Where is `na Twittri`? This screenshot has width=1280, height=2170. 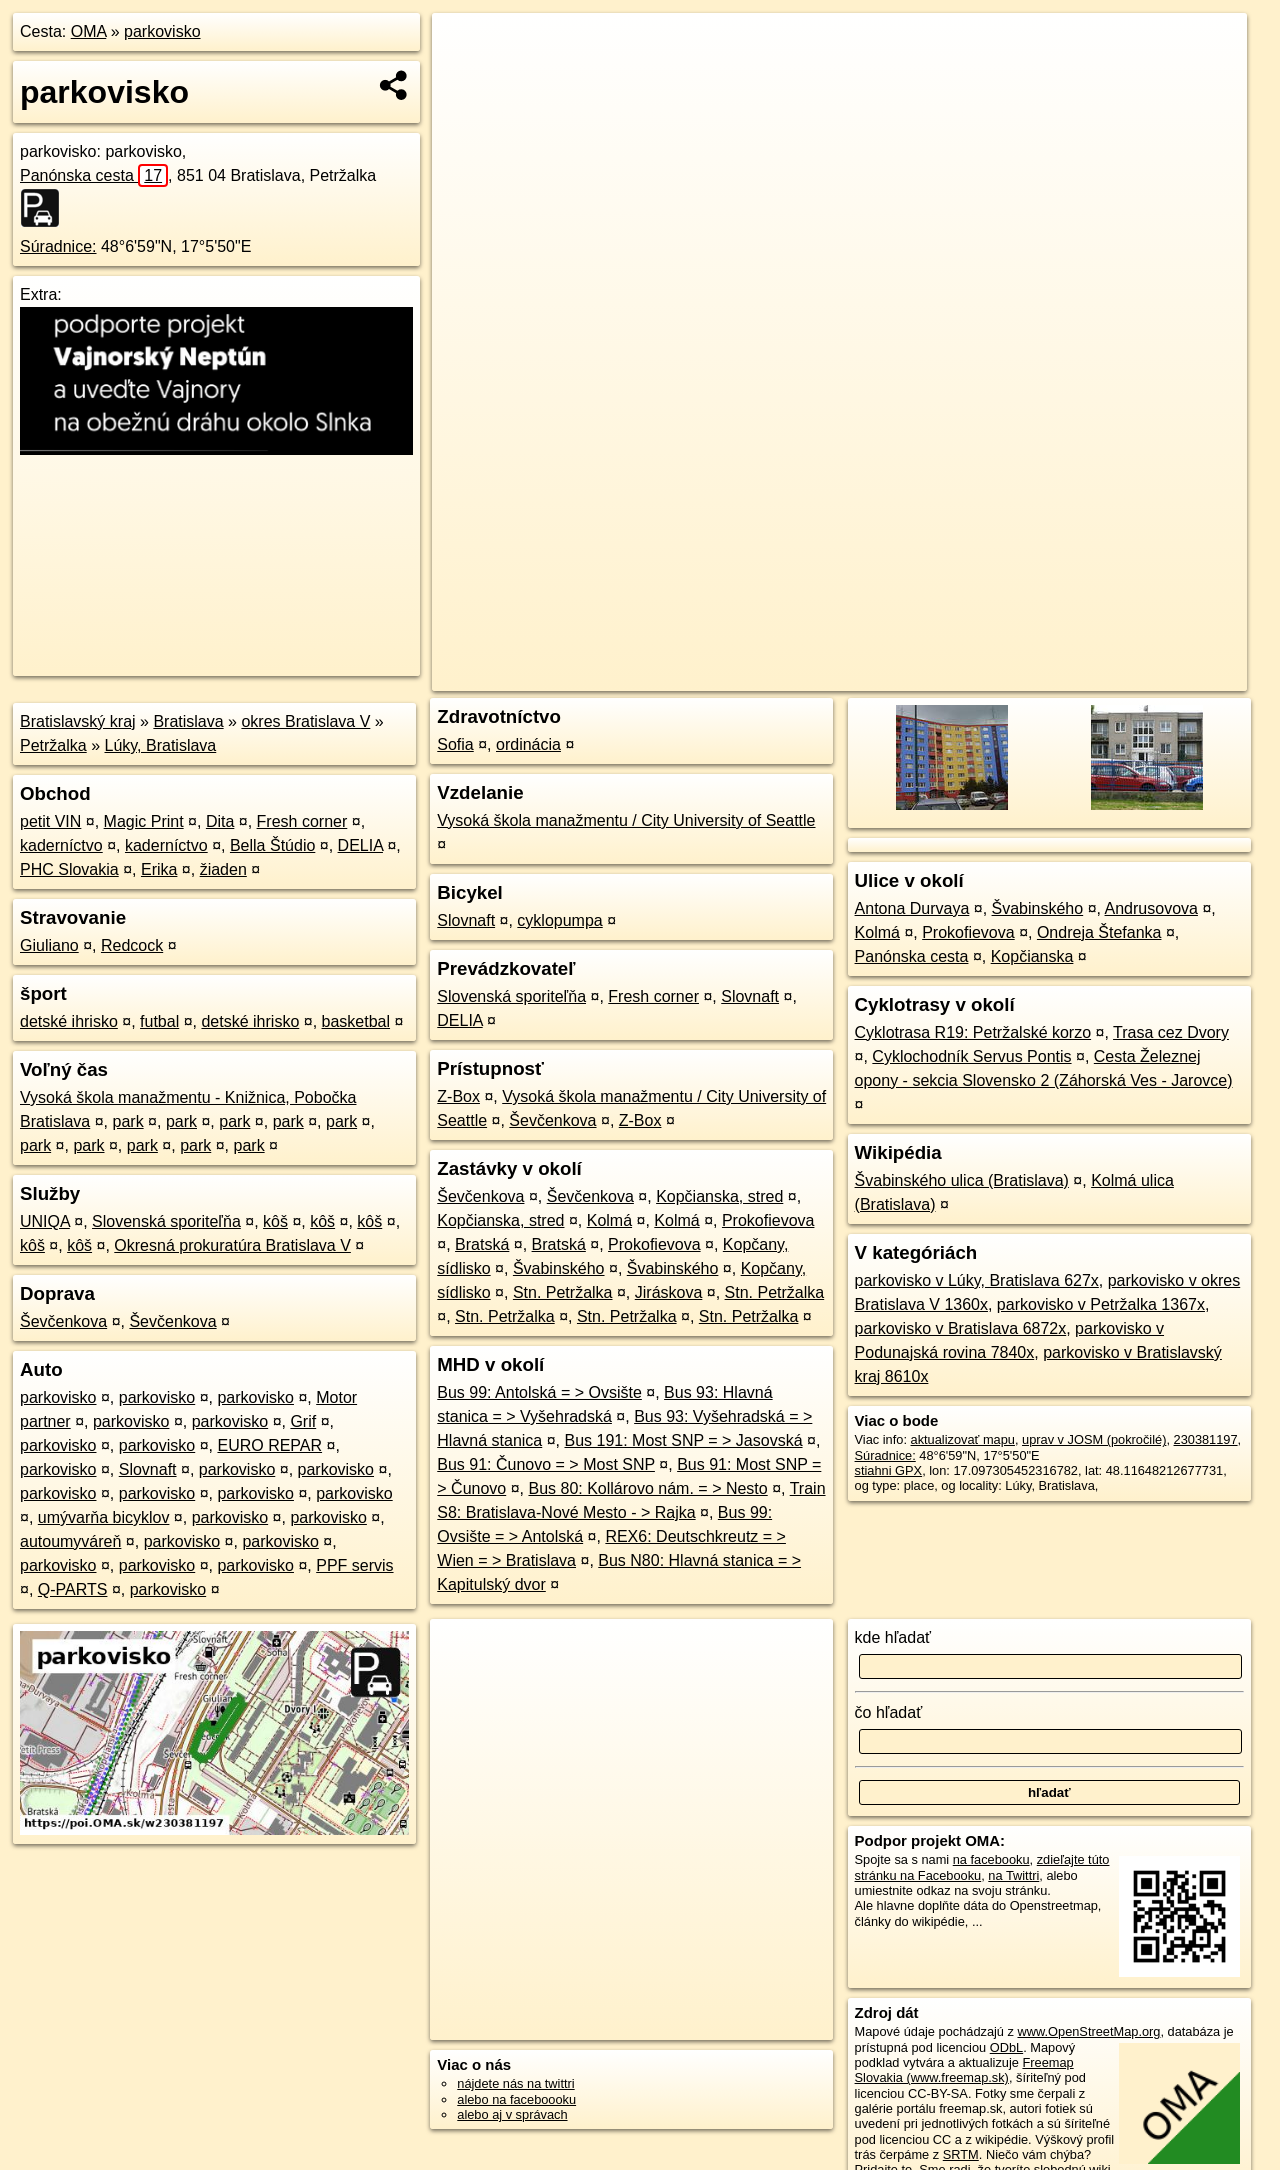 na Twittri is located at coordinates (1013, 1875).